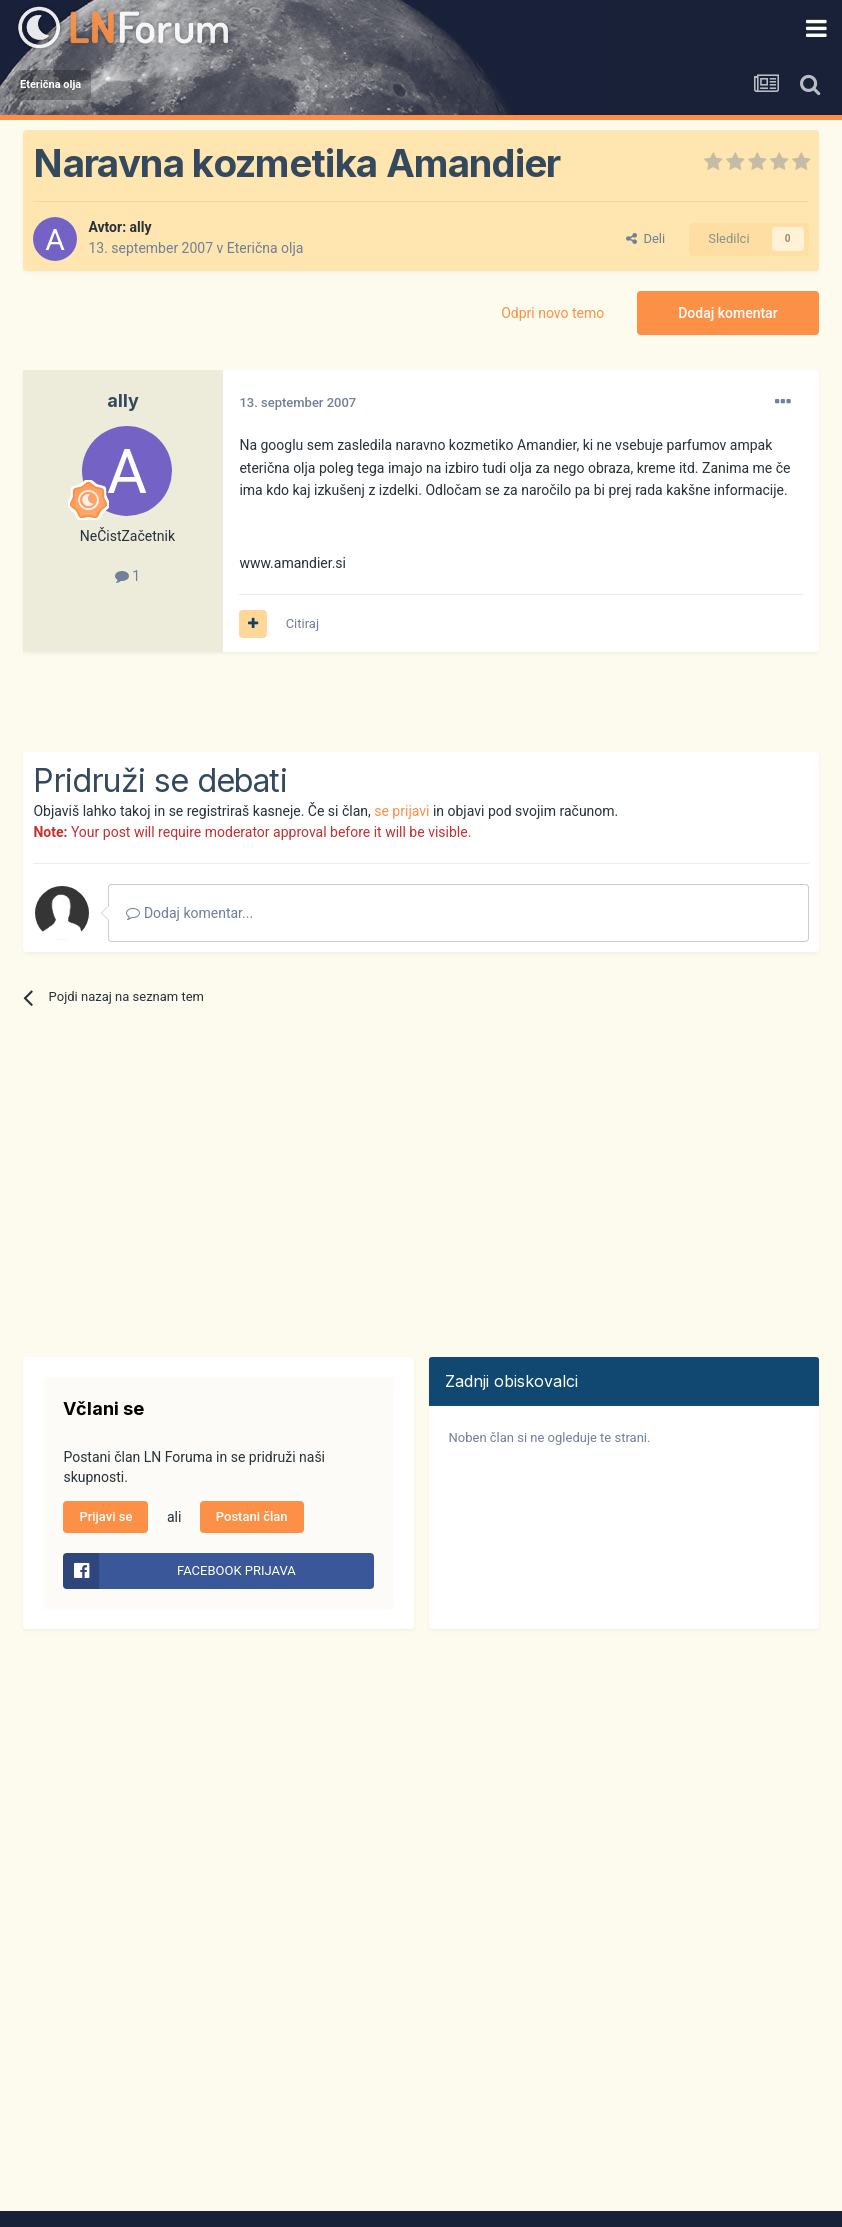 This screenshot has height=2227, width=842. What do you see at coordinates (265, 248) in the screenshot?
I see `Eterična olja` at bounding box center [265, 248].